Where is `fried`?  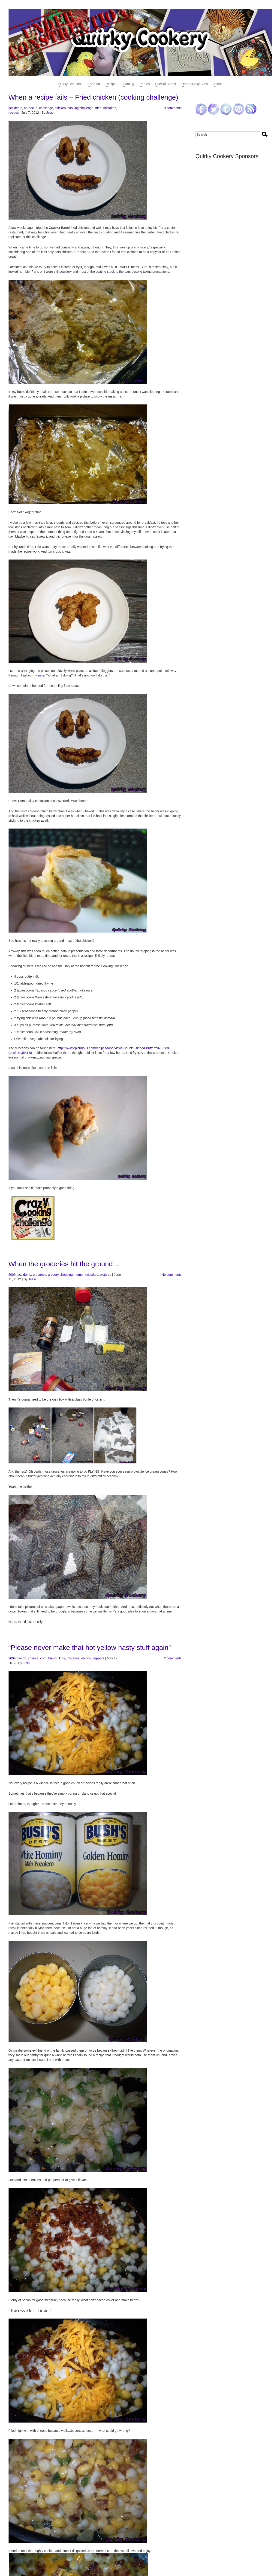 fried is located at coordinates (98, 108).